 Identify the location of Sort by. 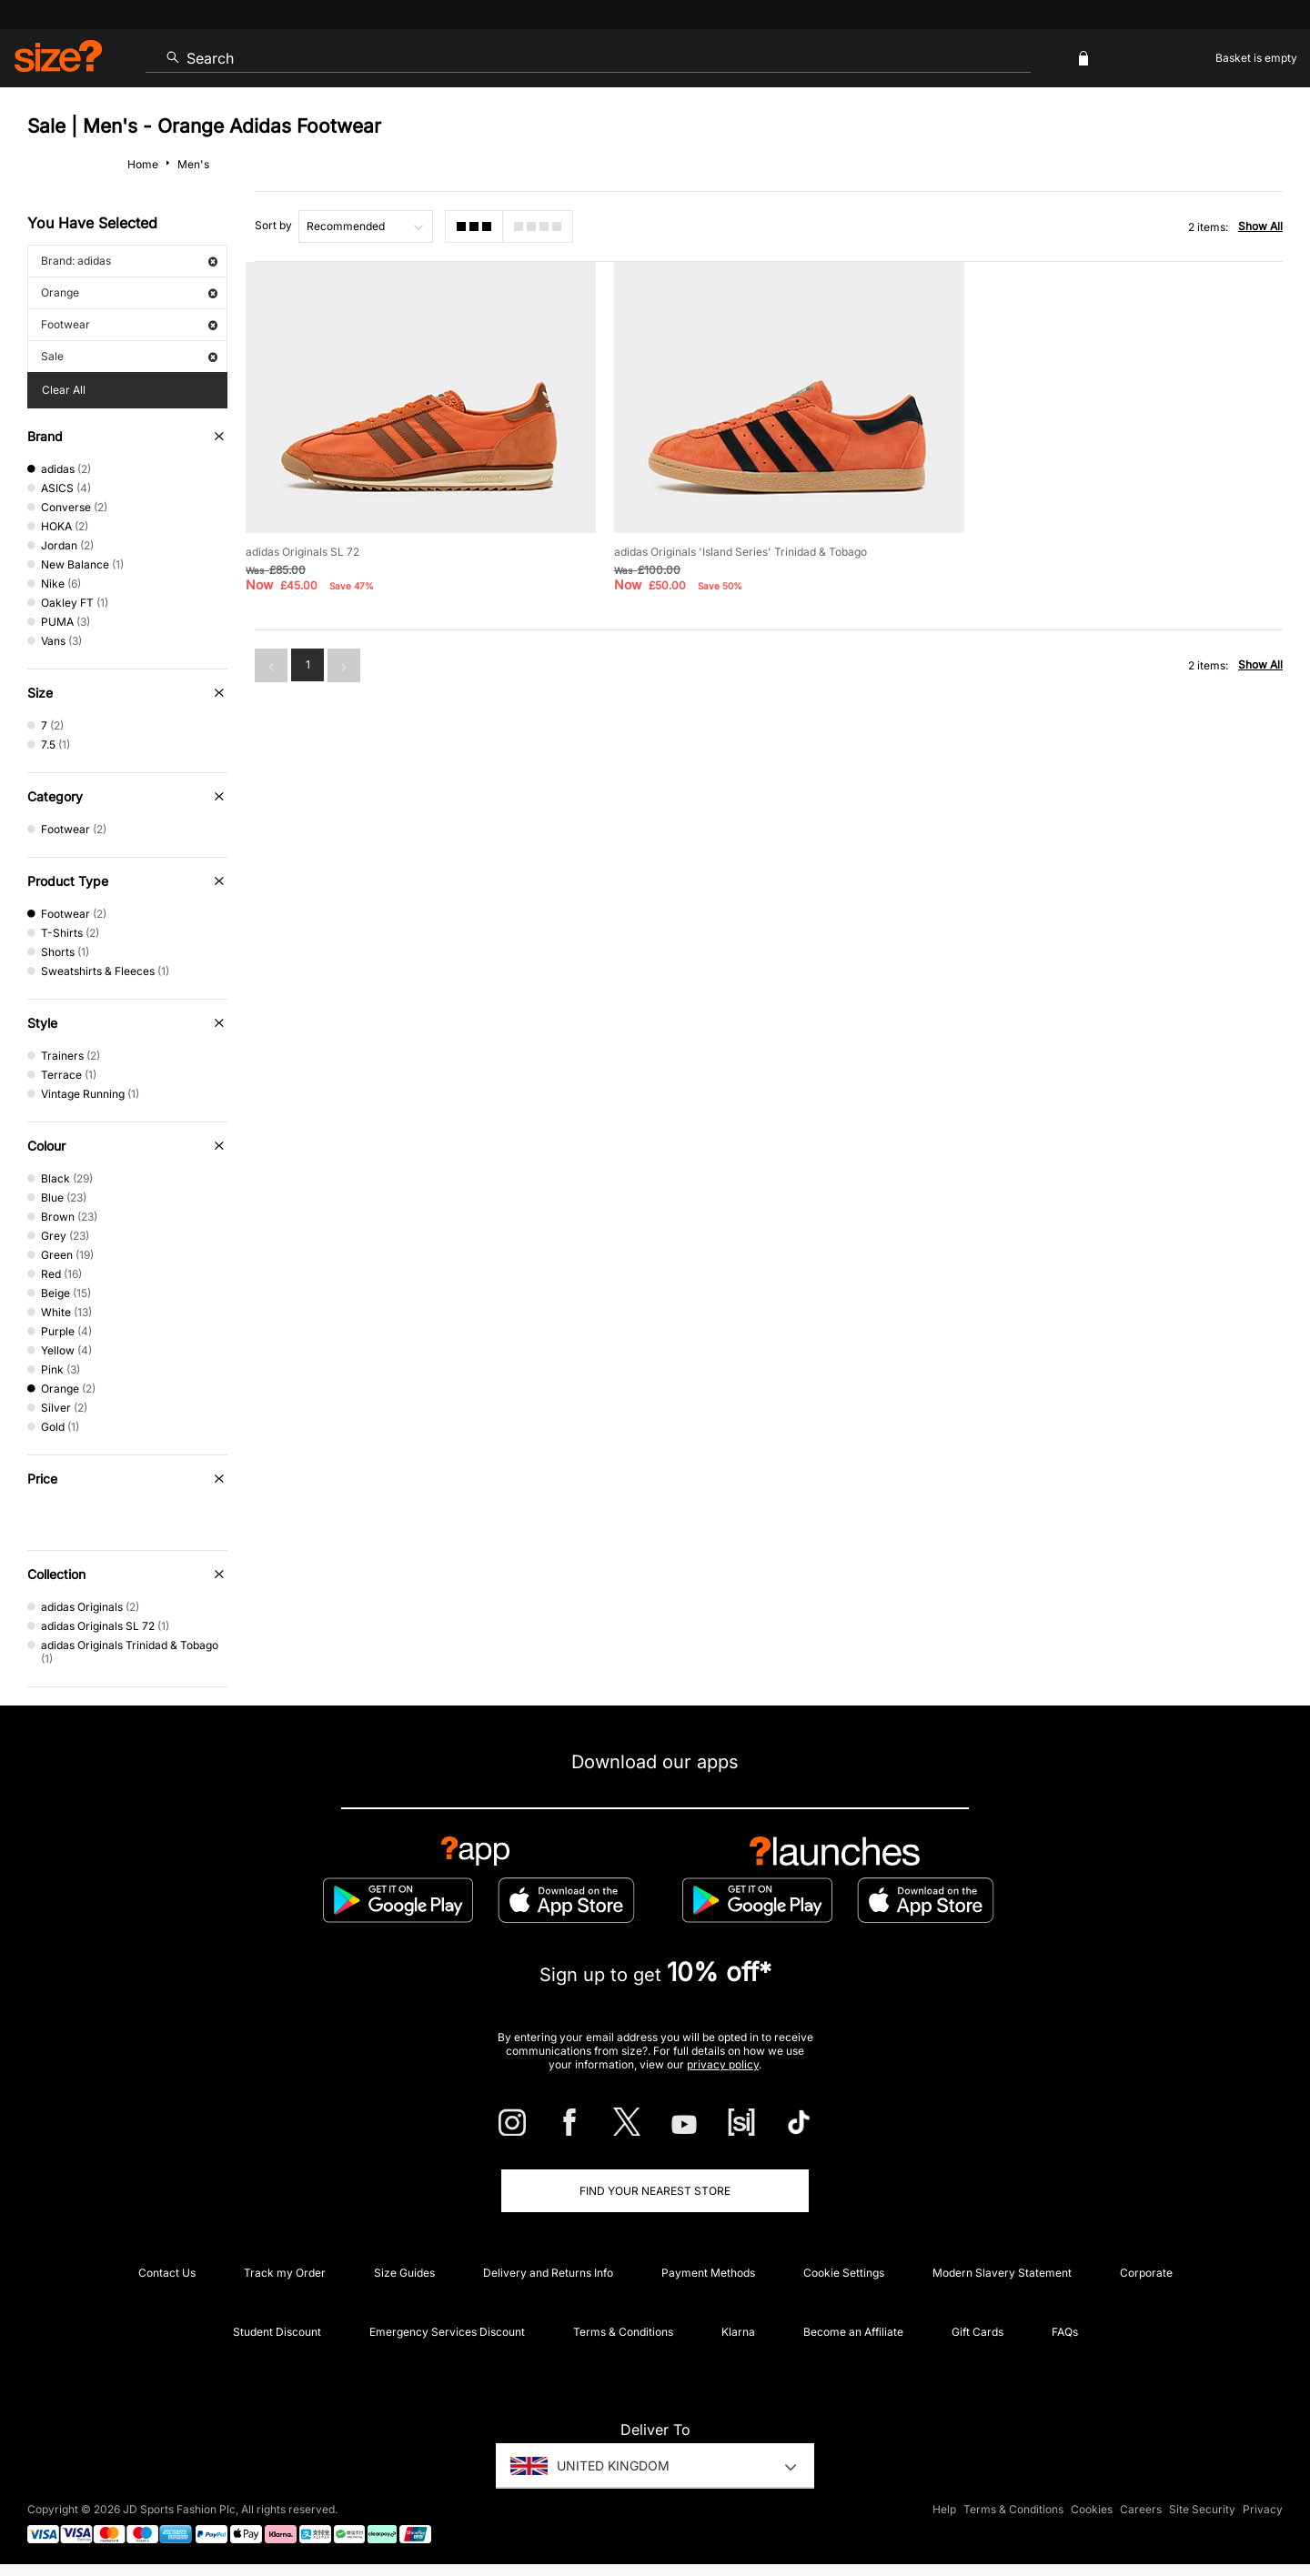
(273, 225).